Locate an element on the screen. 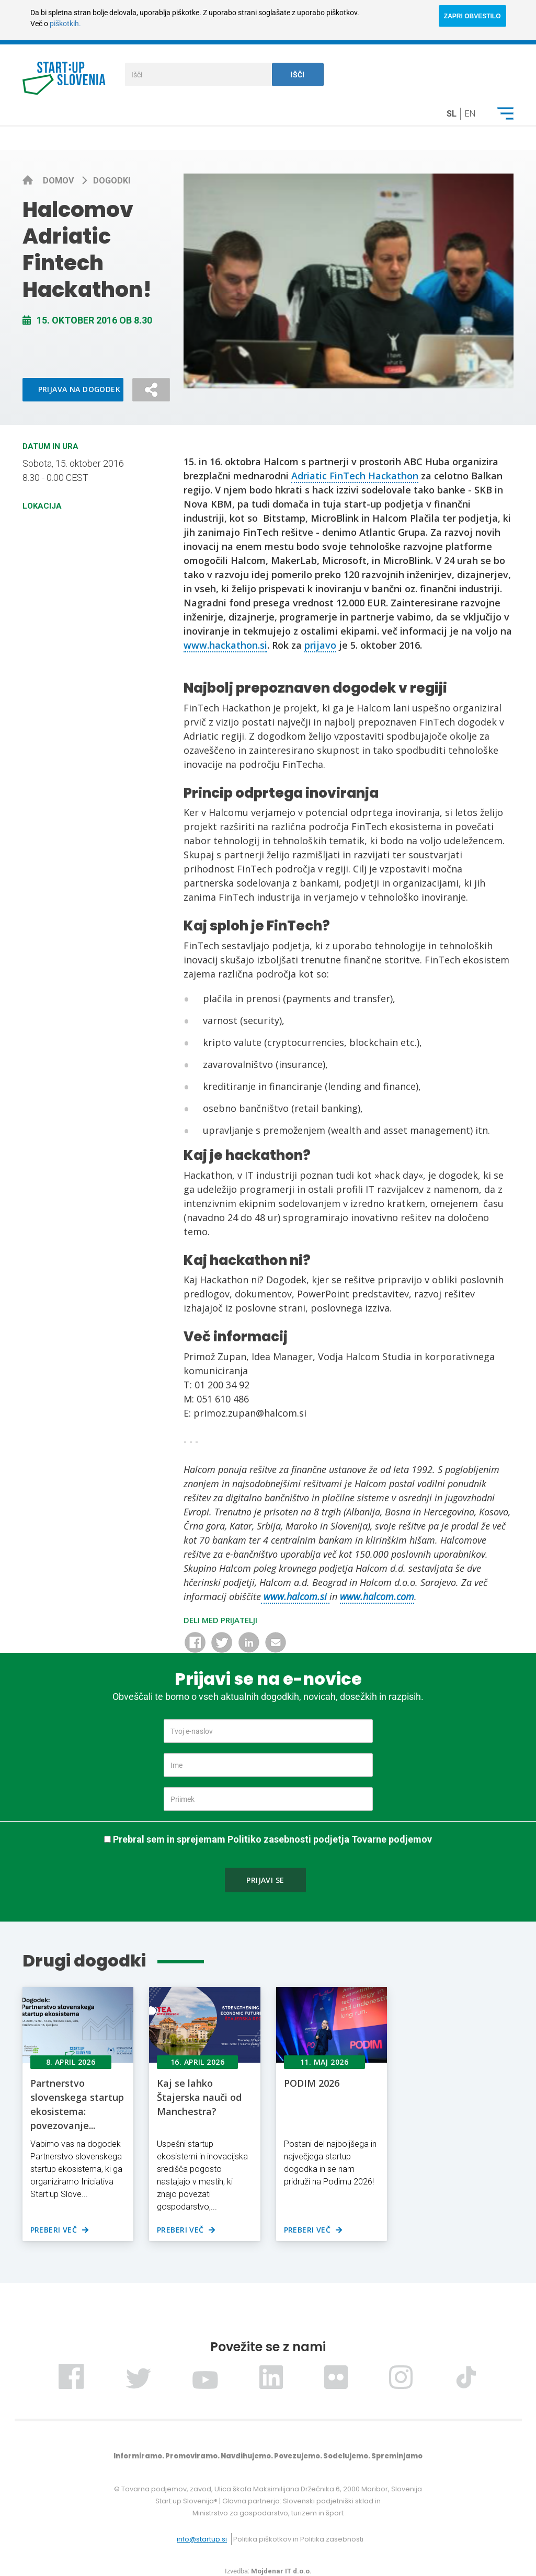 This screenshot has height=2576, width=536. Politika piškotkov in Politika zasebnosti is located at coordinates (298, 2539).